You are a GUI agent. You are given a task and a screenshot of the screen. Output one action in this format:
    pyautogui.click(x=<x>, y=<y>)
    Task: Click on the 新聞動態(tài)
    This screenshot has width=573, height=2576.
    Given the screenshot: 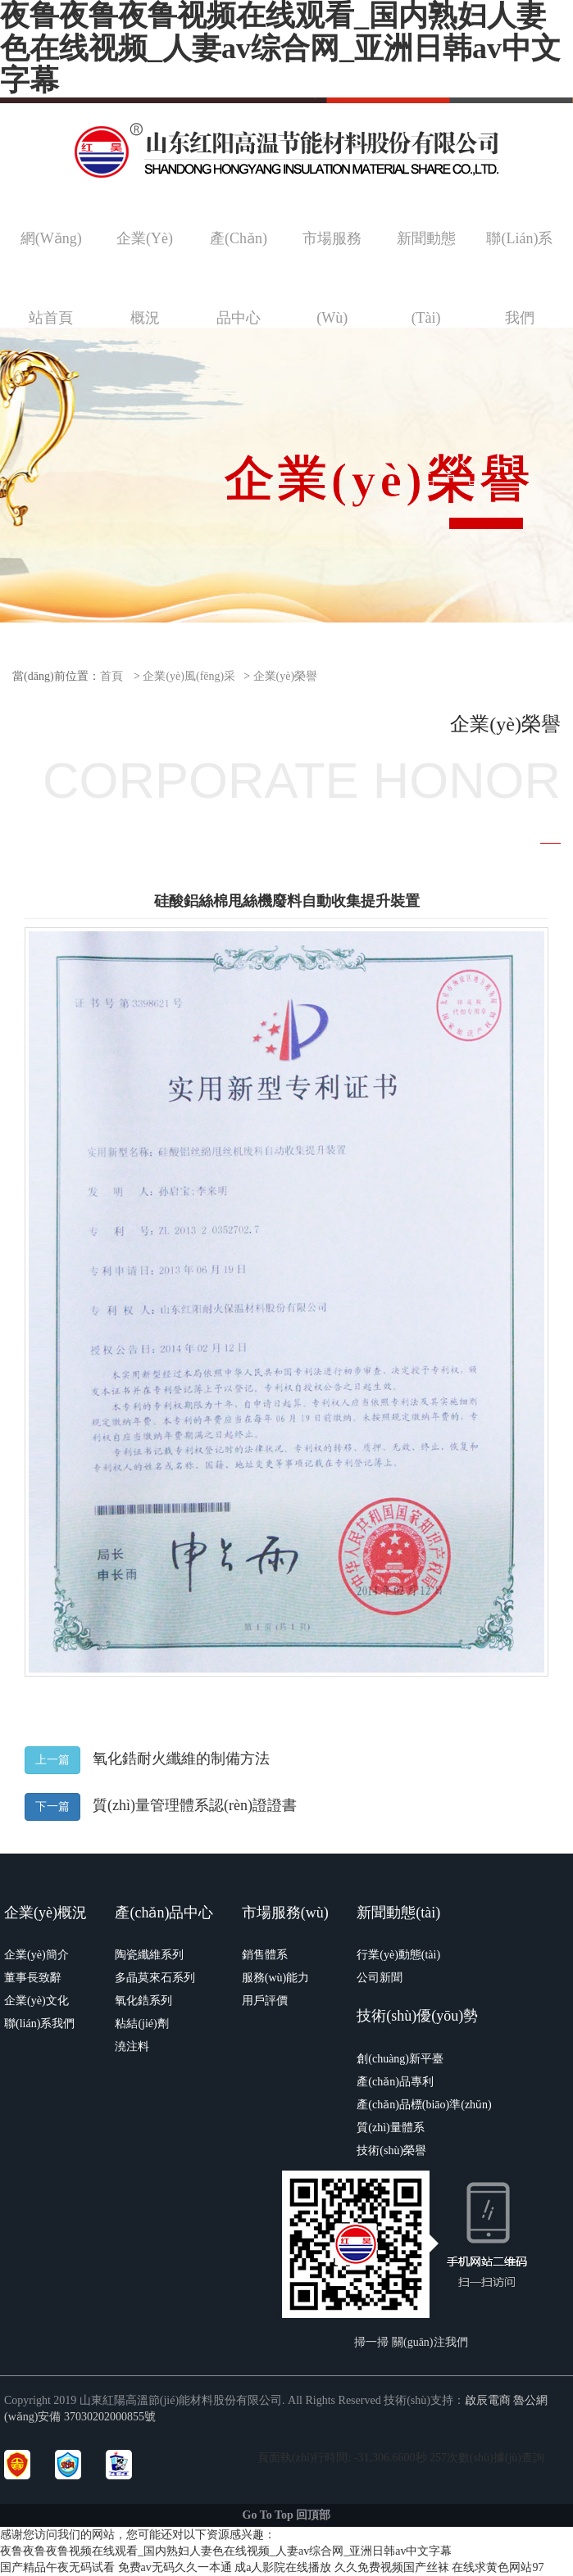 What is the action you would take?
    pyautogui.click(x=398, y=1912)
    